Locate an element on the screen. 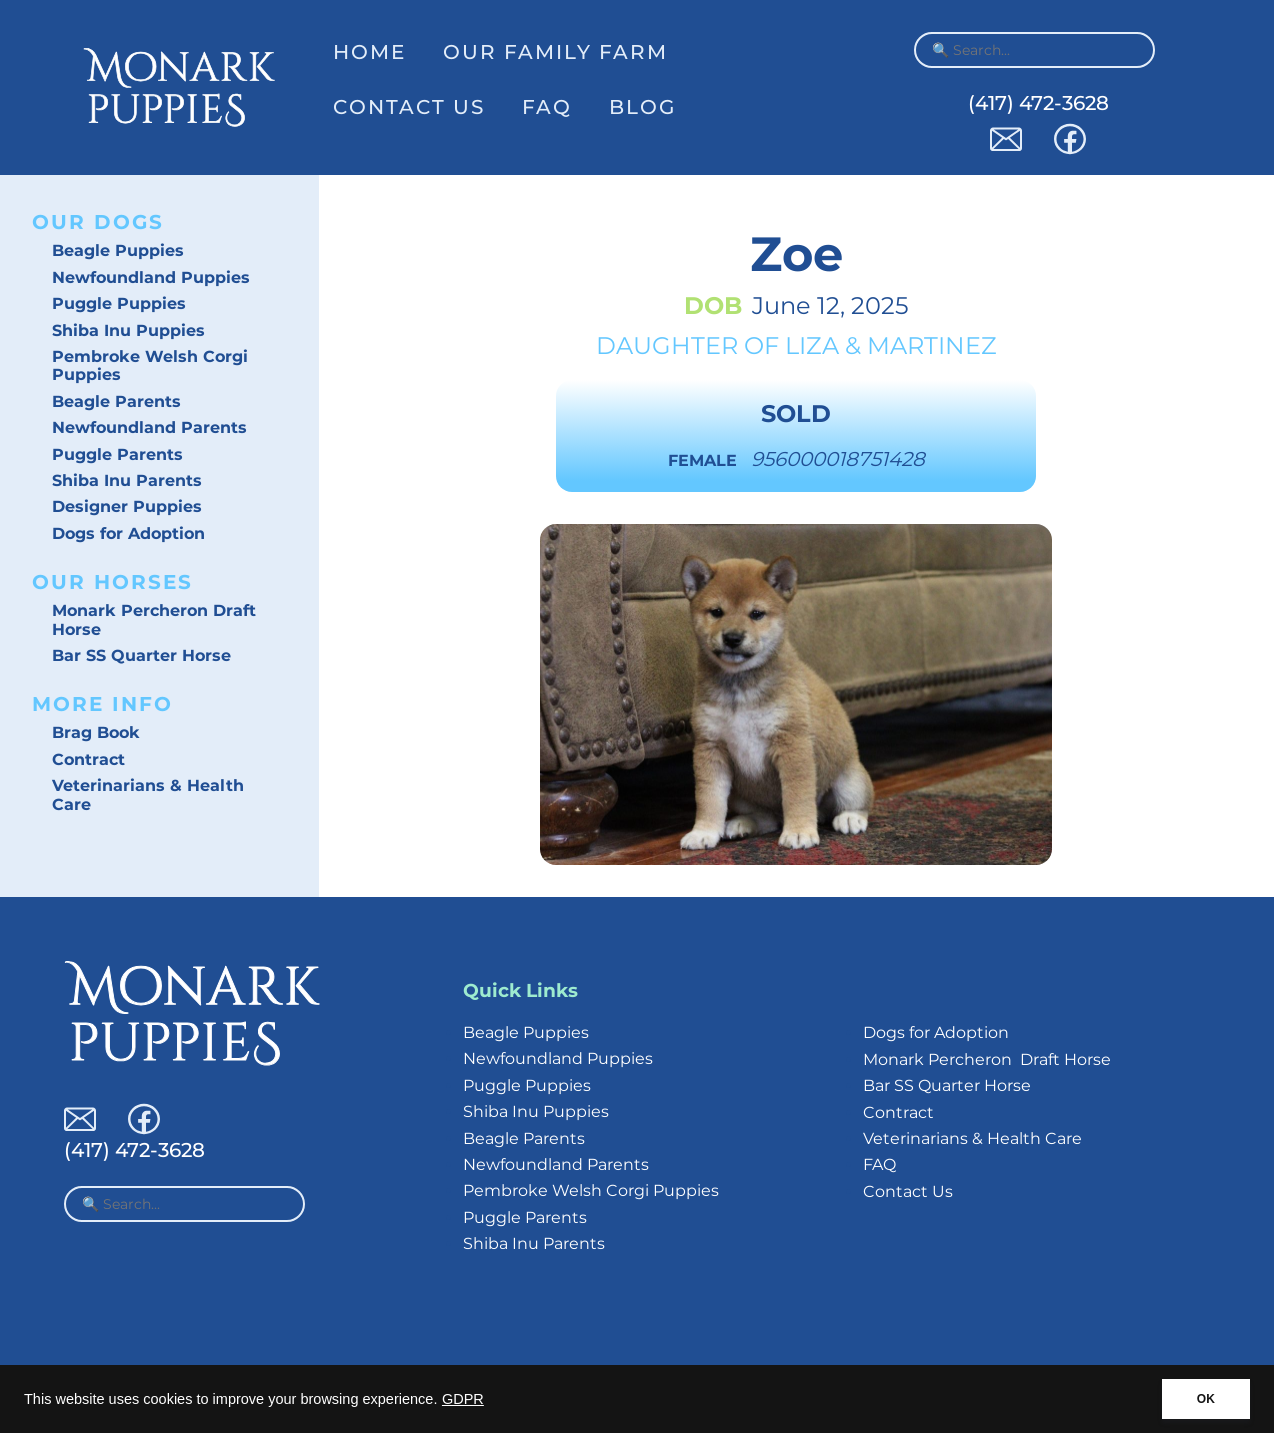 Image resolution: width=1274 pixels, height=1433 pixels. Our Dogs is located at coordinates (98, 222).